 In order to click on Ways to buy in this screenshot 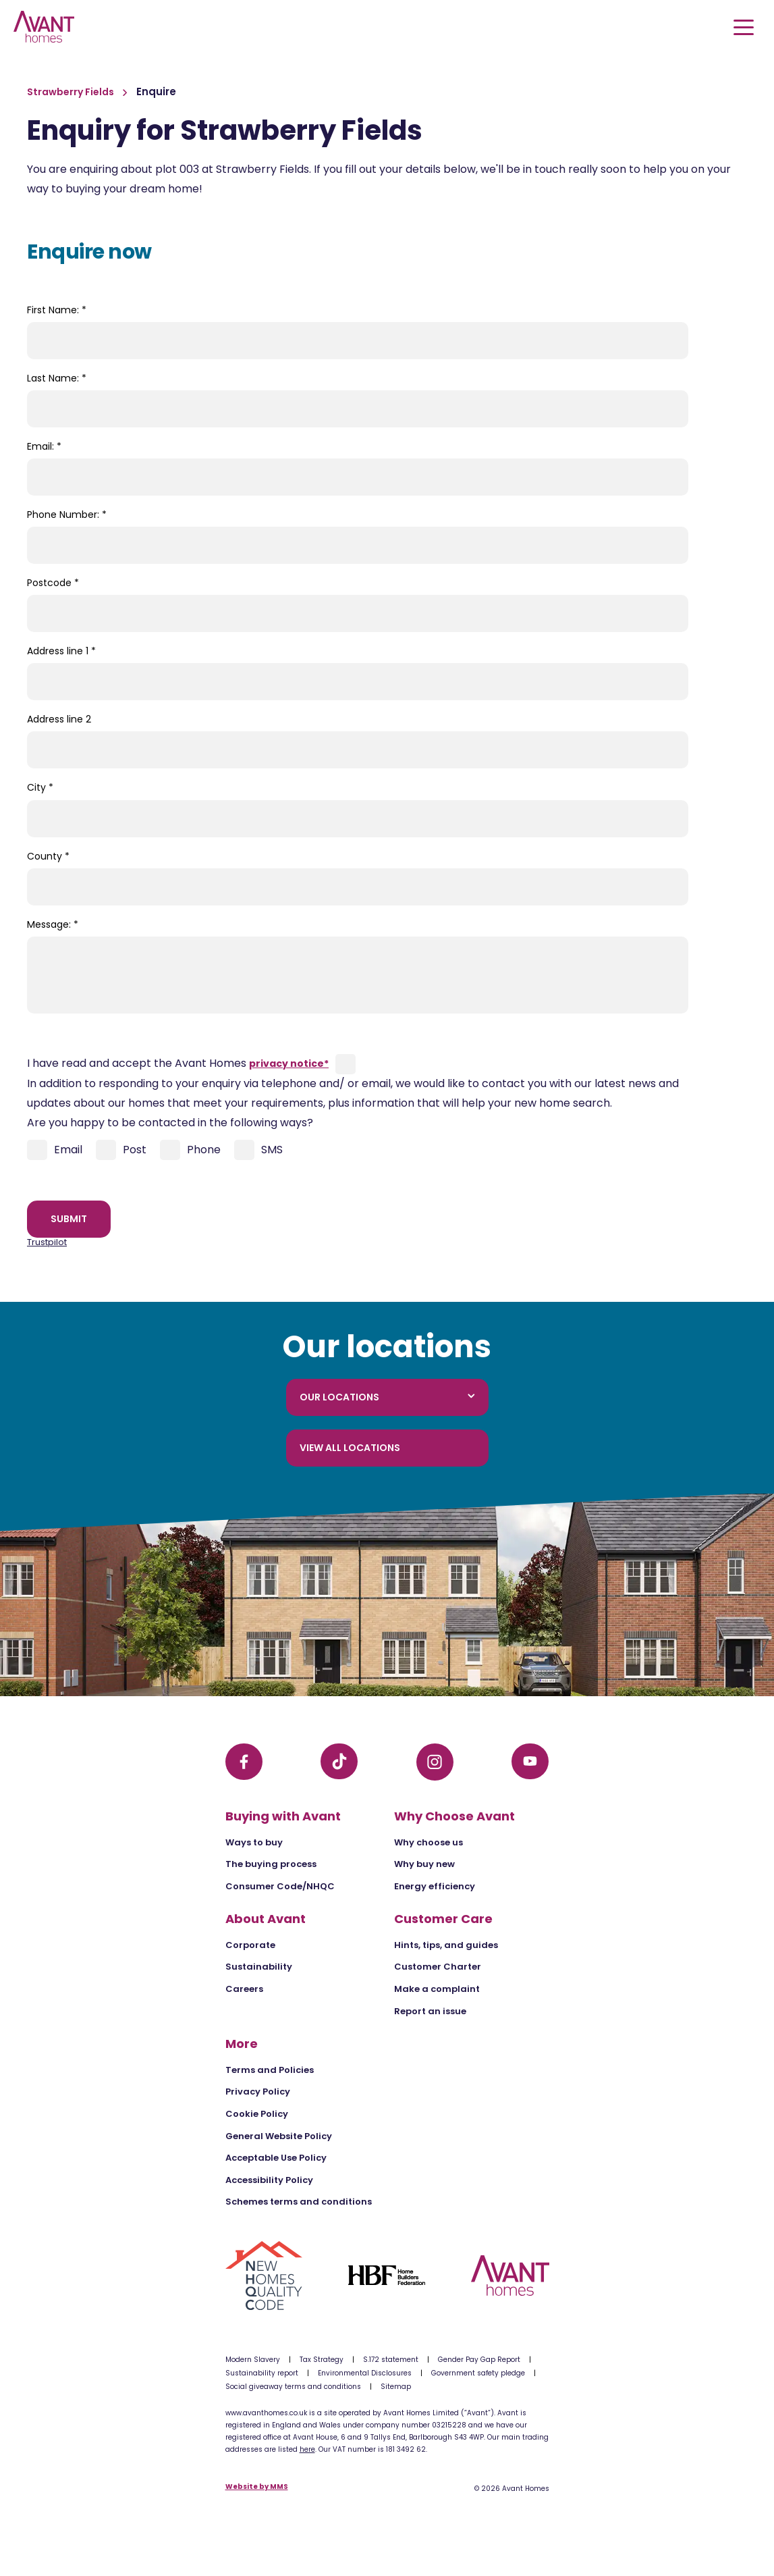, I will do `click(254, 1842)`.